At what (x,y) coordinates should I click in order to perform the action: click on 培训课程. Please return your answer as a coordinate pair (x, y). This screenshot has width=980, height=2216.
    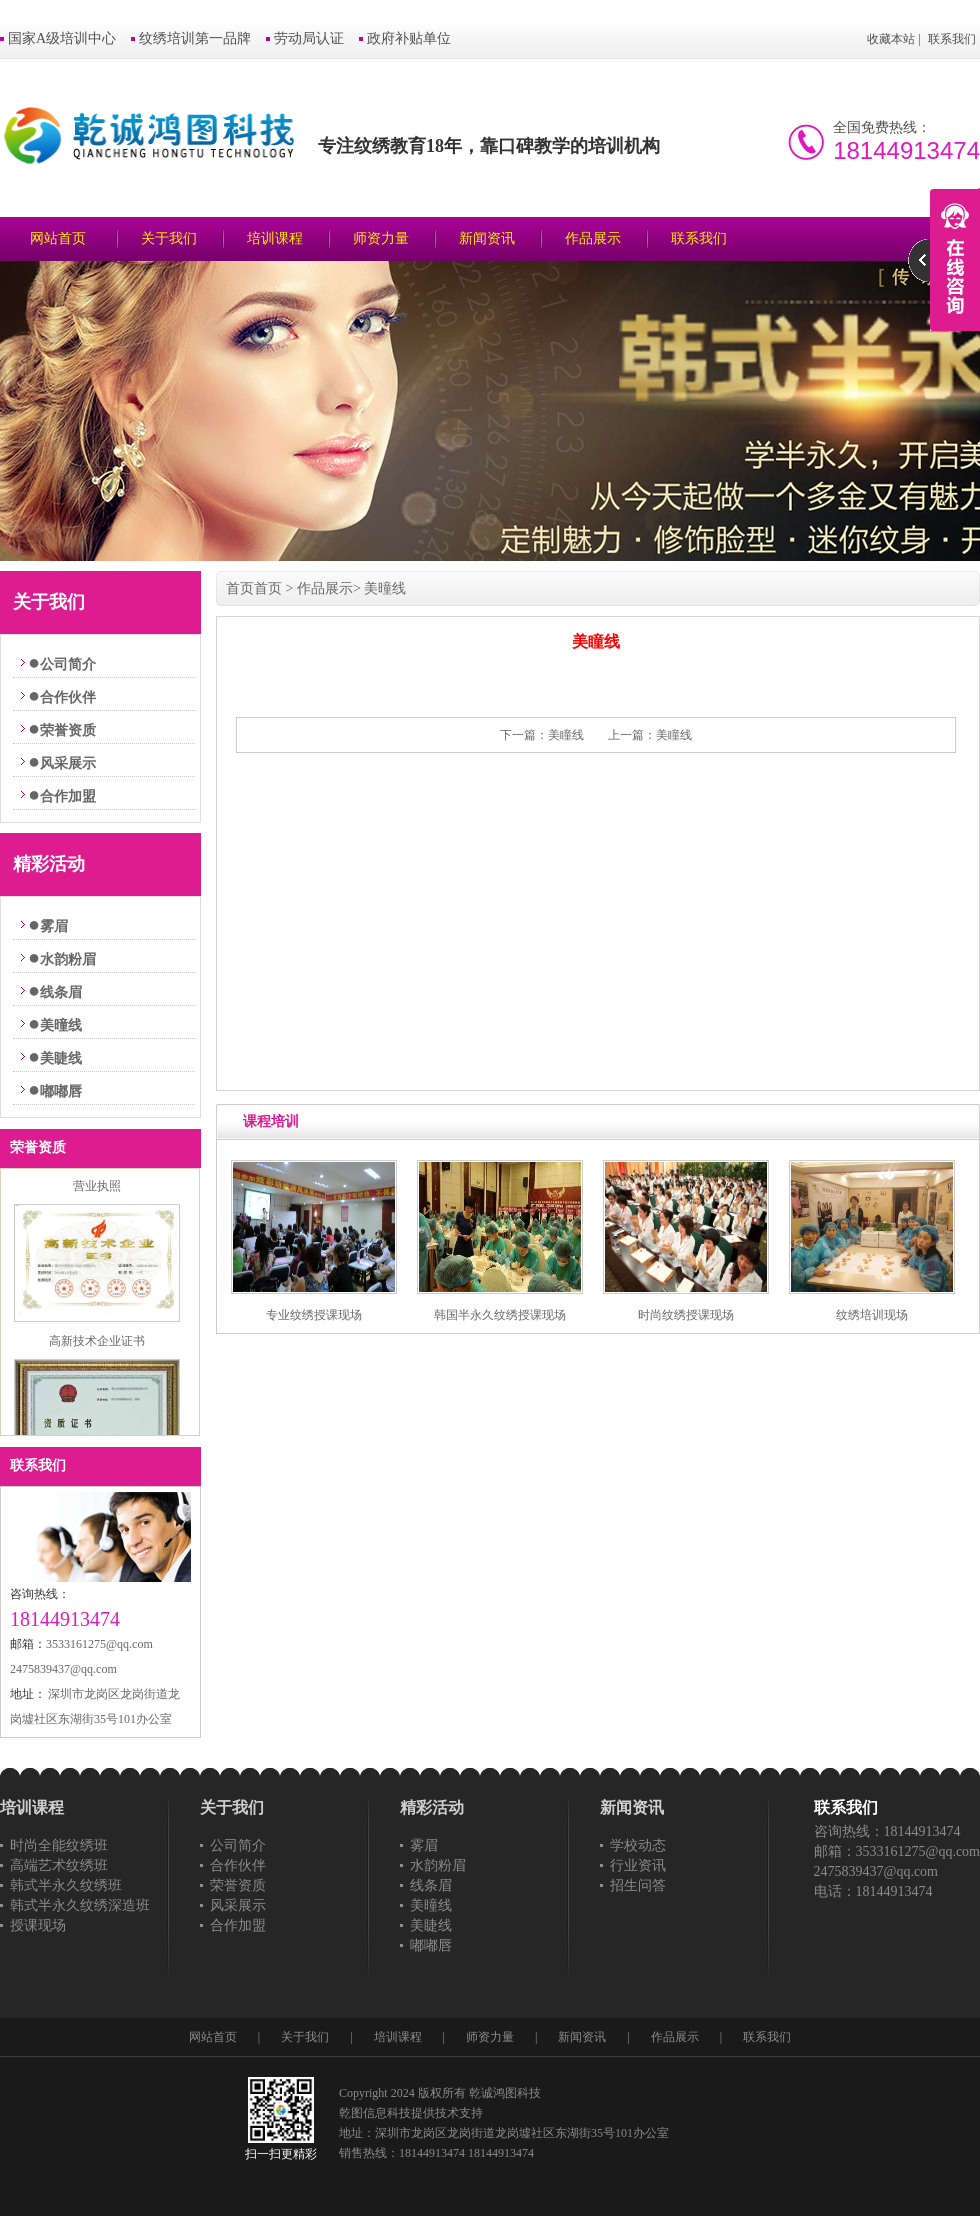
    Looking at the image, I should click on (275, 238).